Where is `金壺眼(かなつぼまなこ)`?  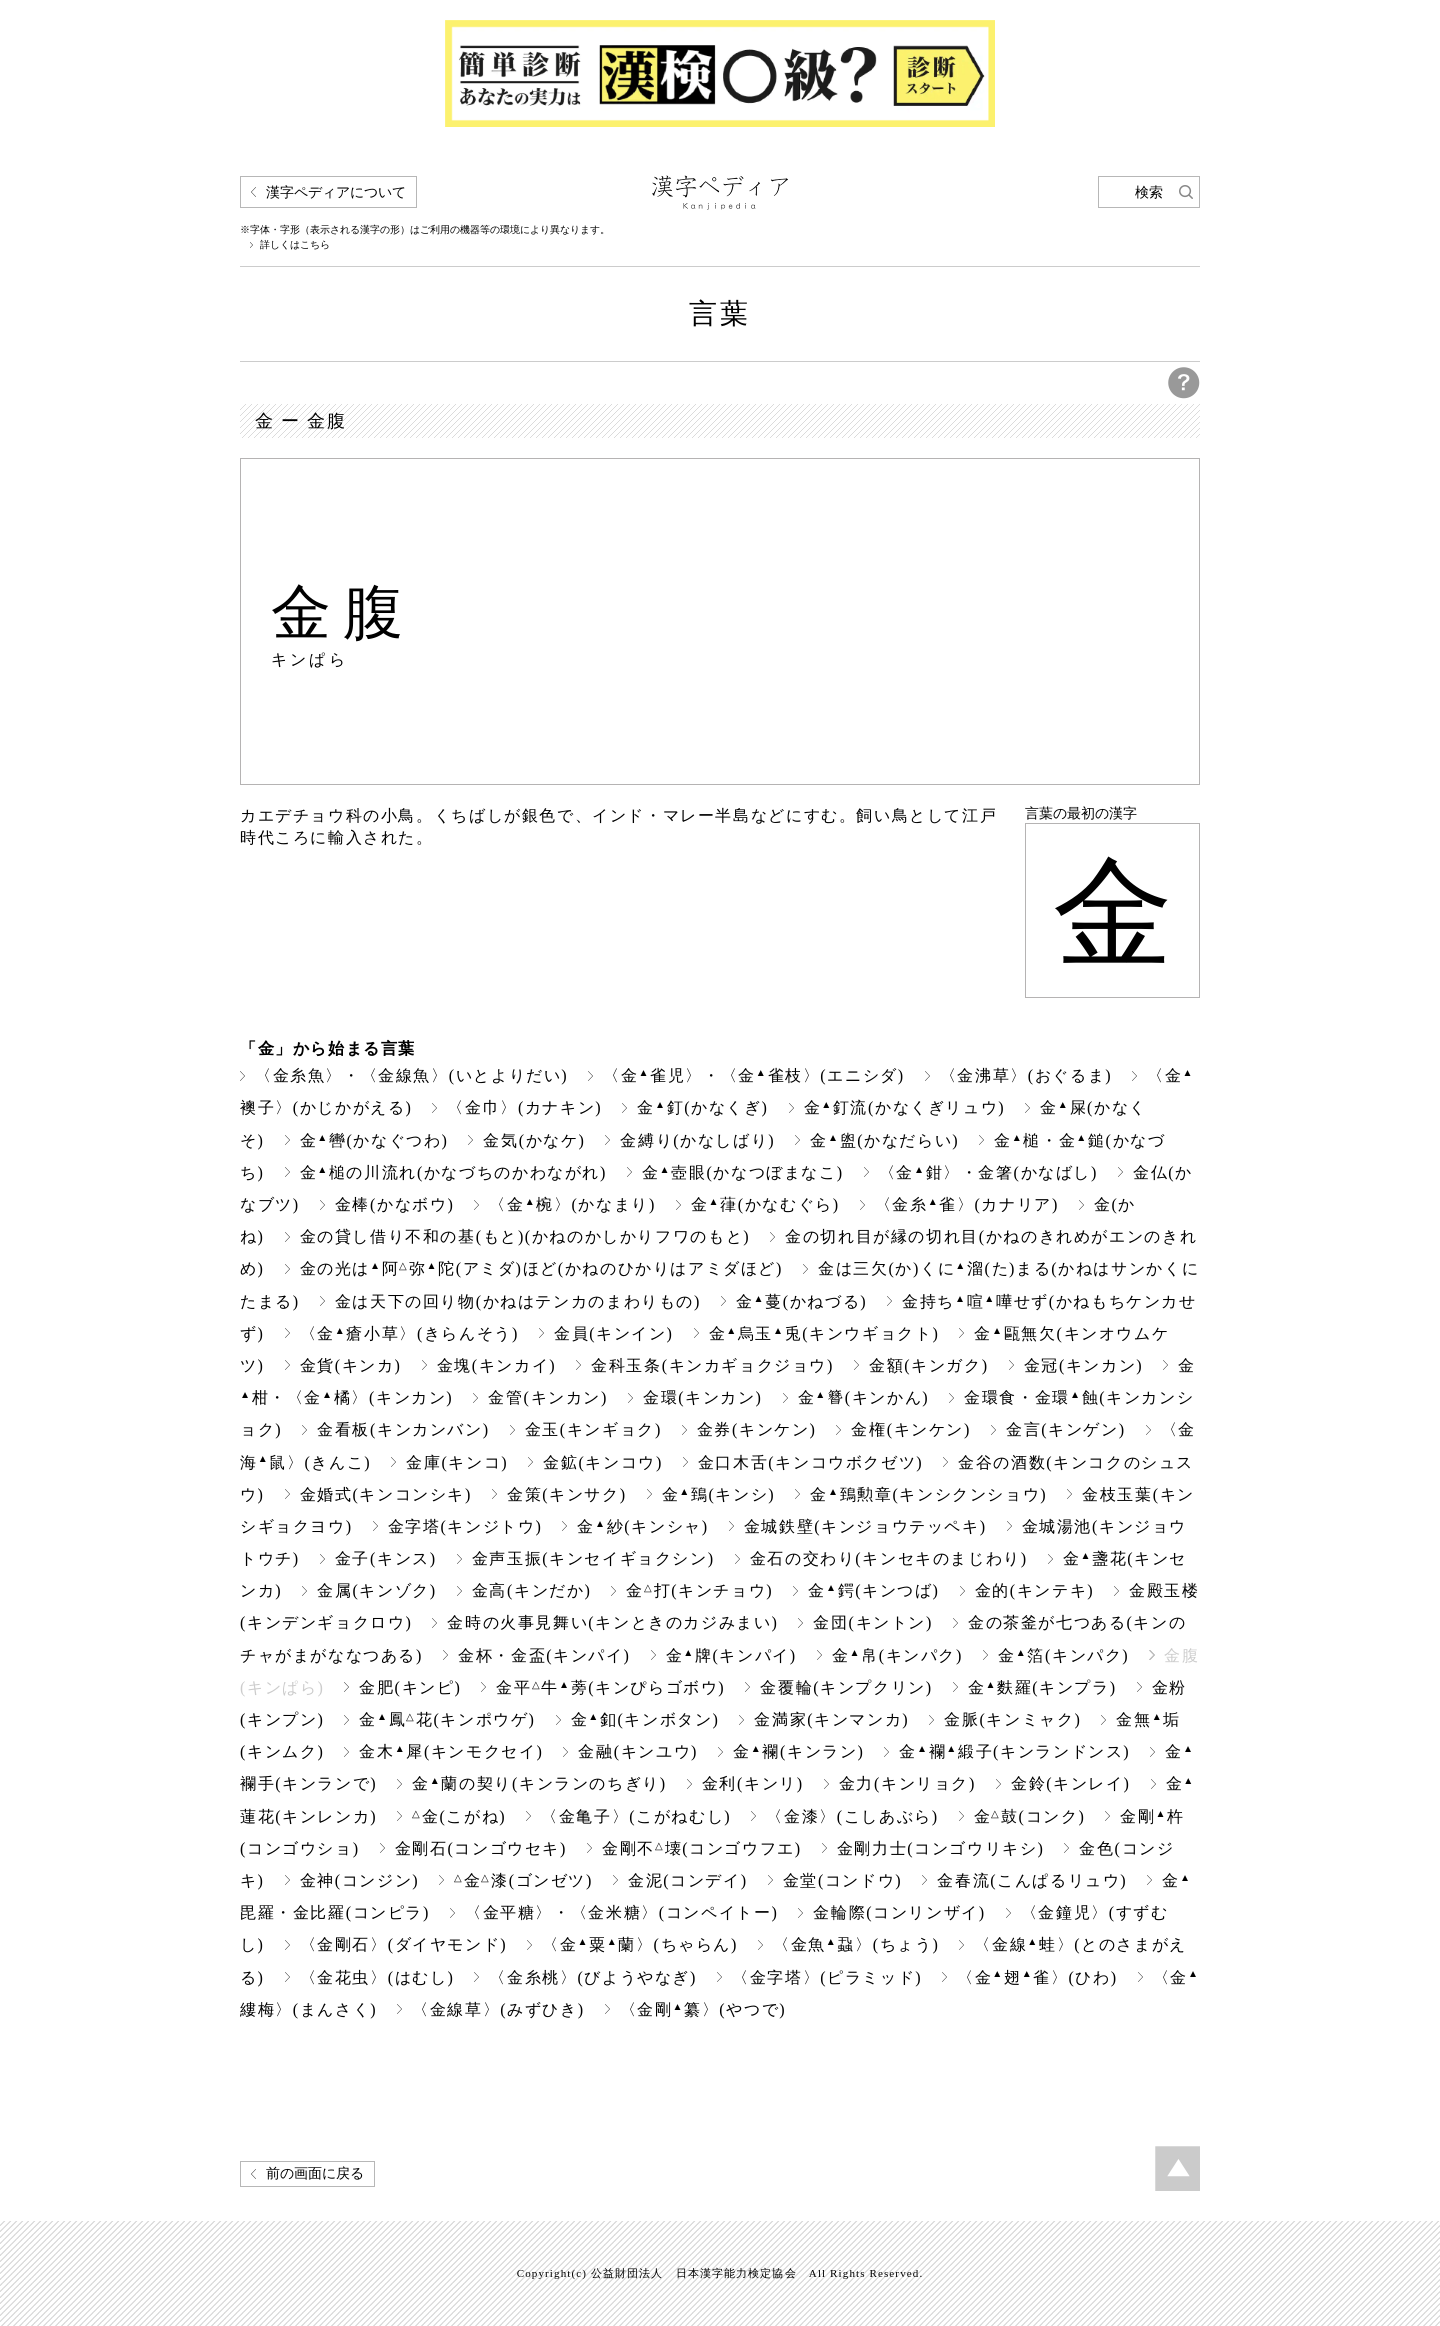 金壺眼(かなつぼまなこ) is located at coordinates (743, 1172).